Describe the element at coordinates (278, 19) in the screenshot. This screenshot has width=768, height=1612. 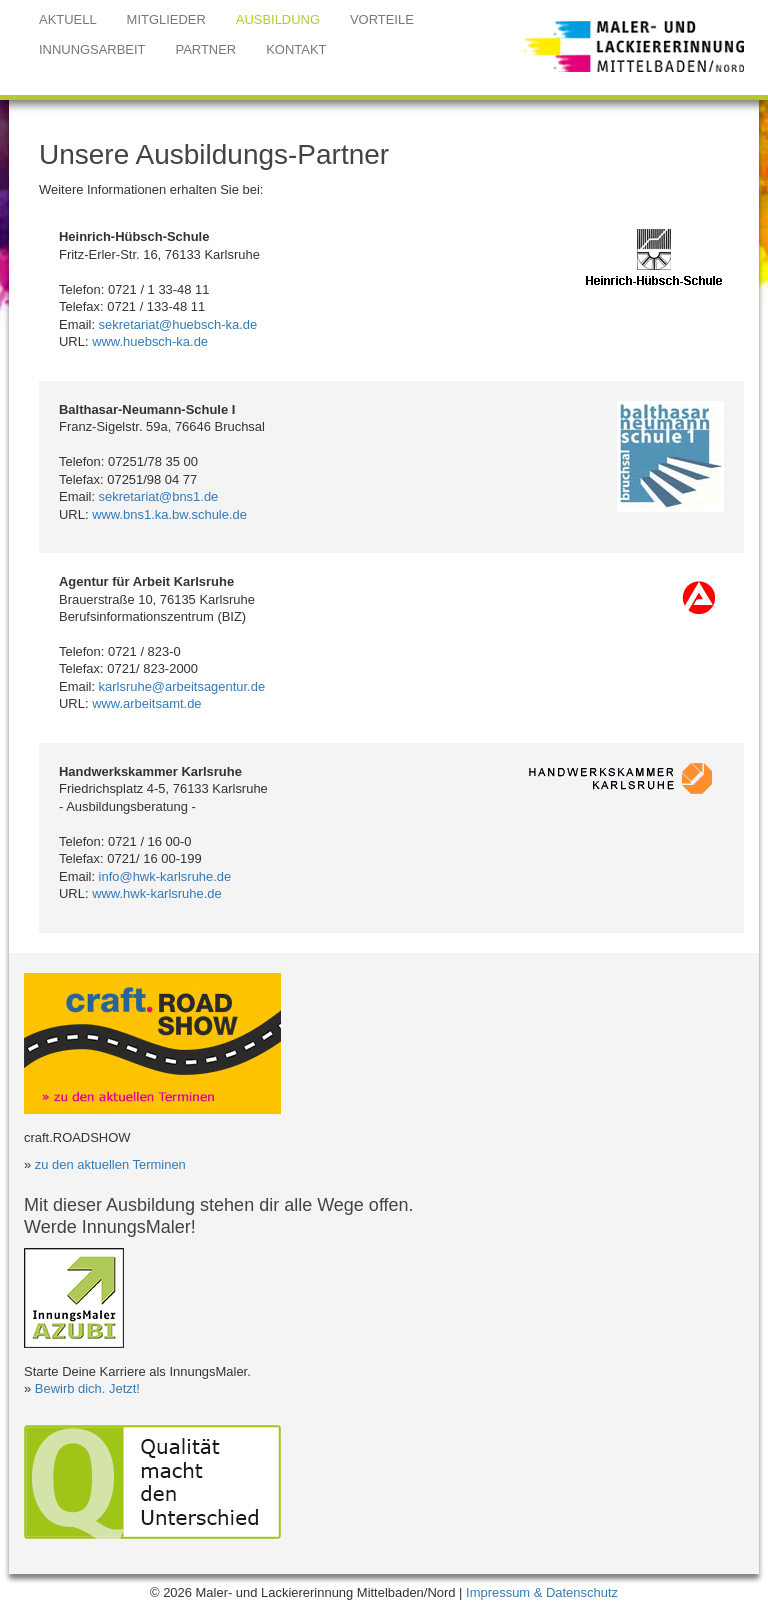
I see `AUSBILDUNG [button]` at that location.